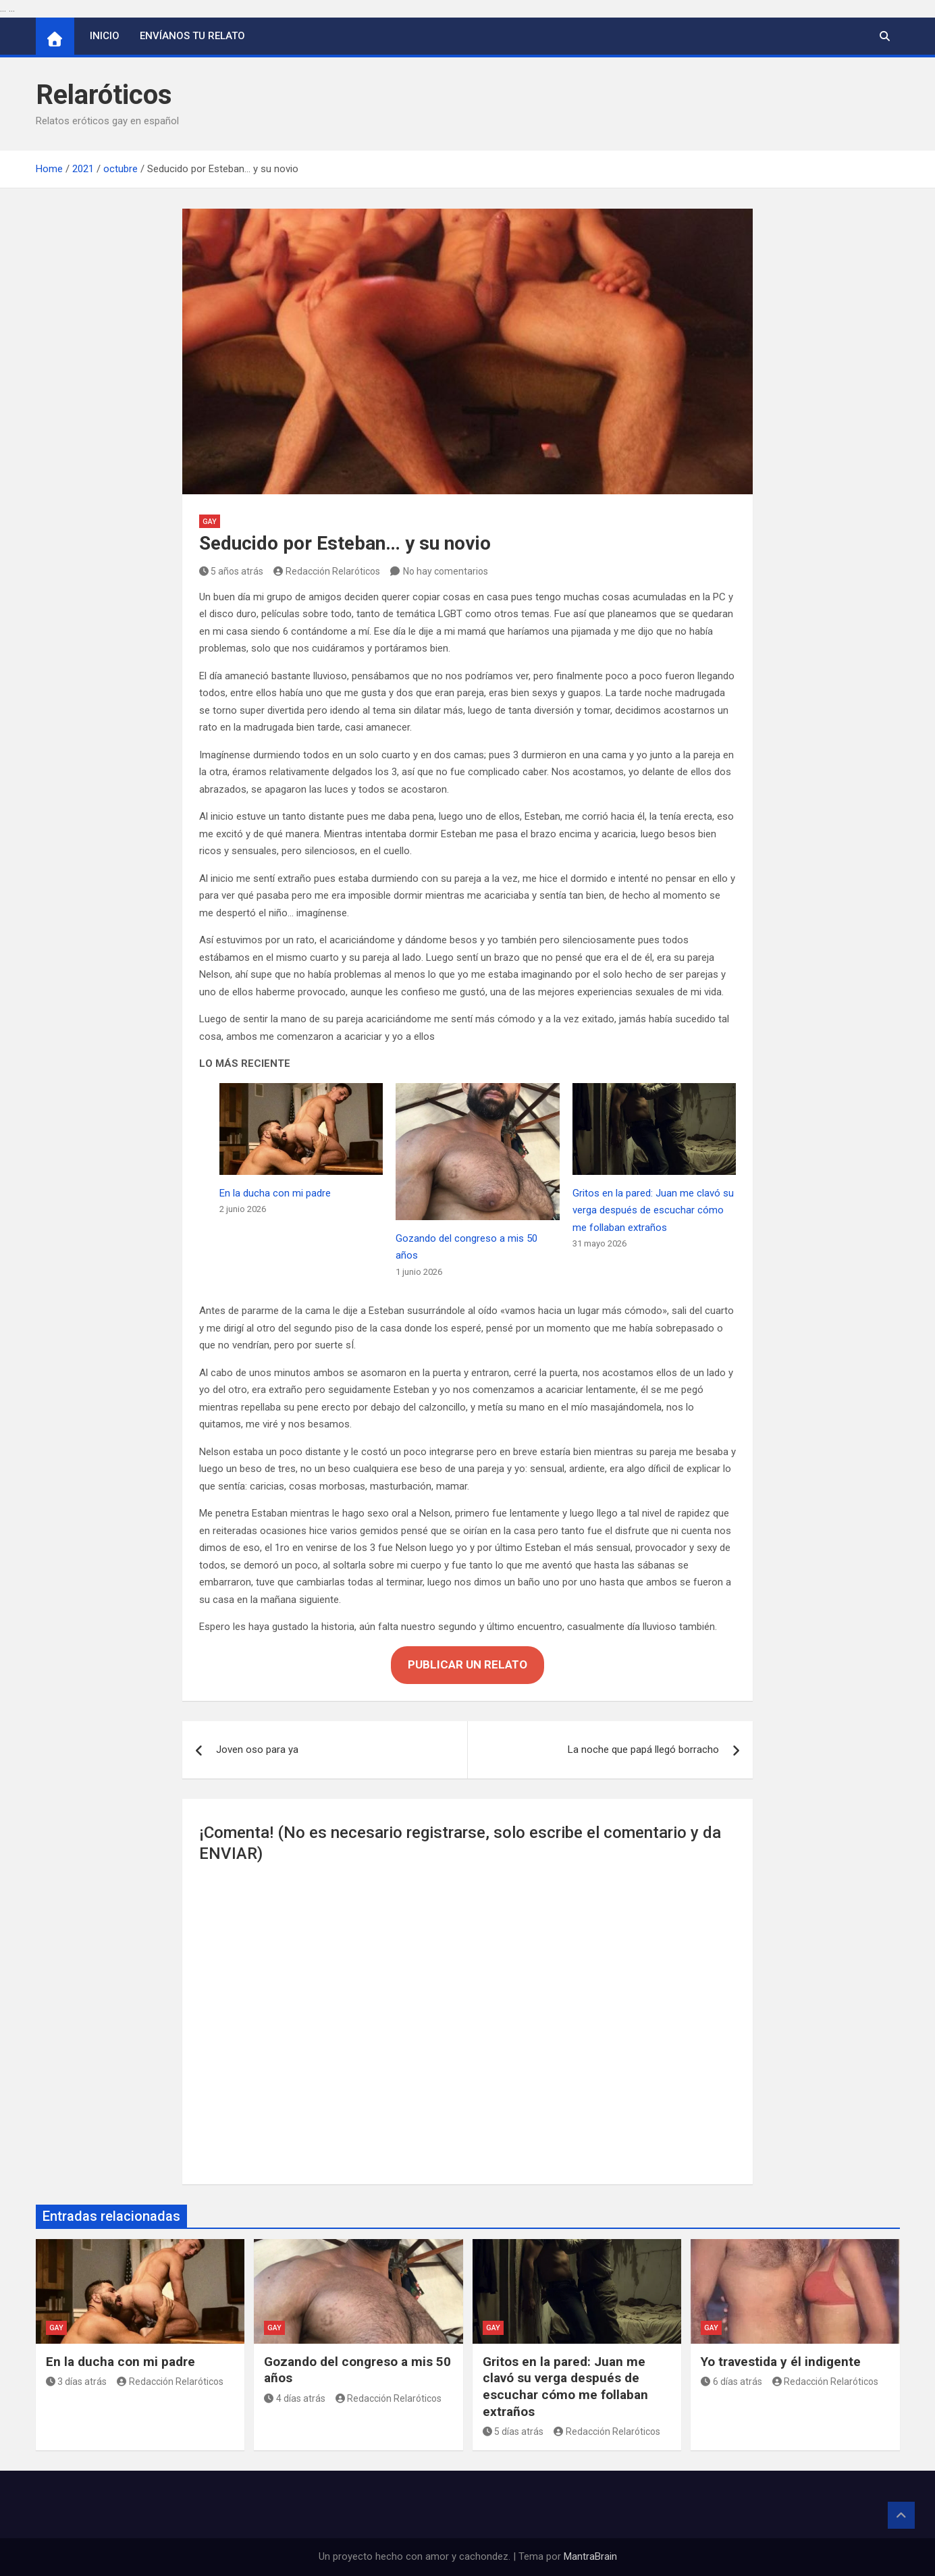 The width and height of the screenshot is (935, 2576). What do you see at coordinates (653, 1210) in the screenshot?
I see `Gritos en la pared: Juan me clavó su verga después de escuchar cómo me follaban extraños` at bounding box center [653, 1210].